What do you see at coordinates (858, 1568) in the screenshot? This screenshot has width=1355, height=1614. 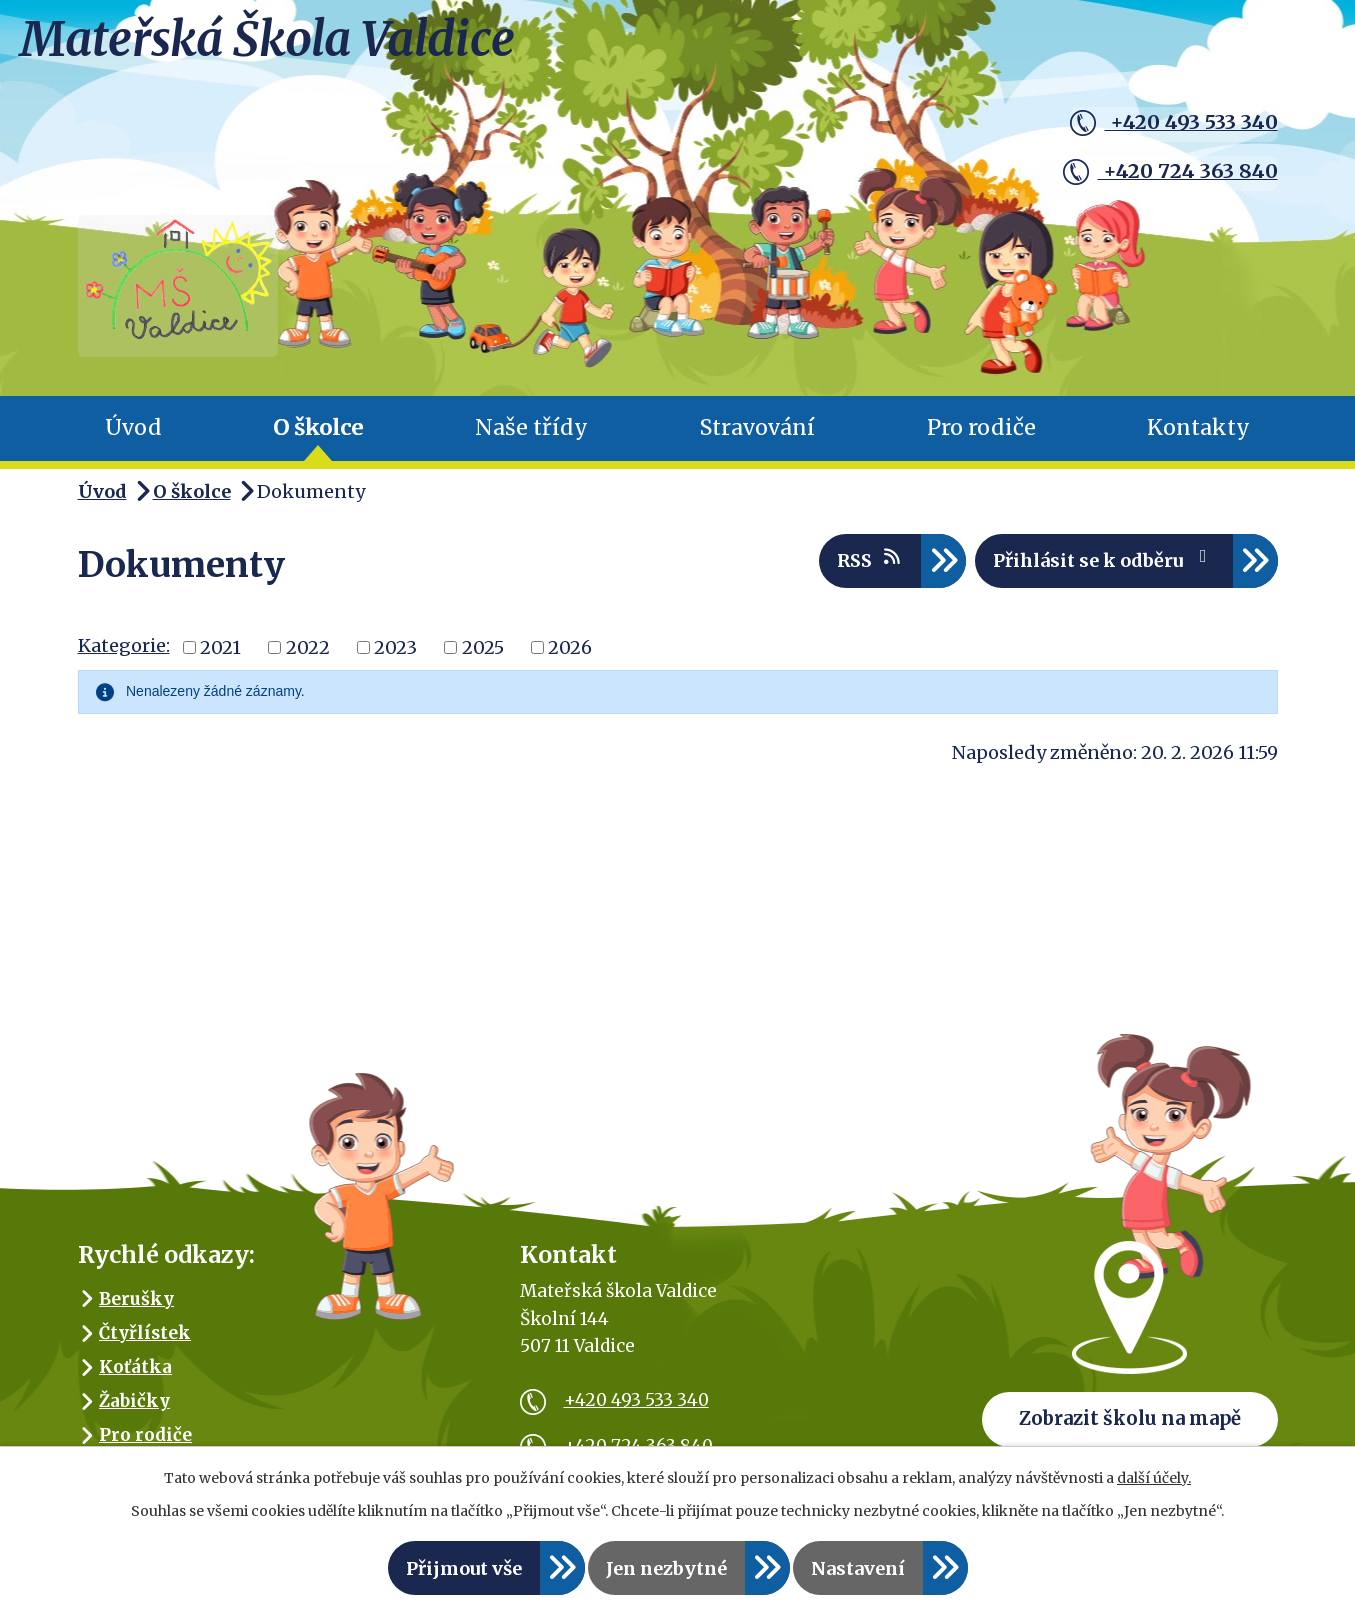 I see `Nastavení` at bounding box center [858, 1568].